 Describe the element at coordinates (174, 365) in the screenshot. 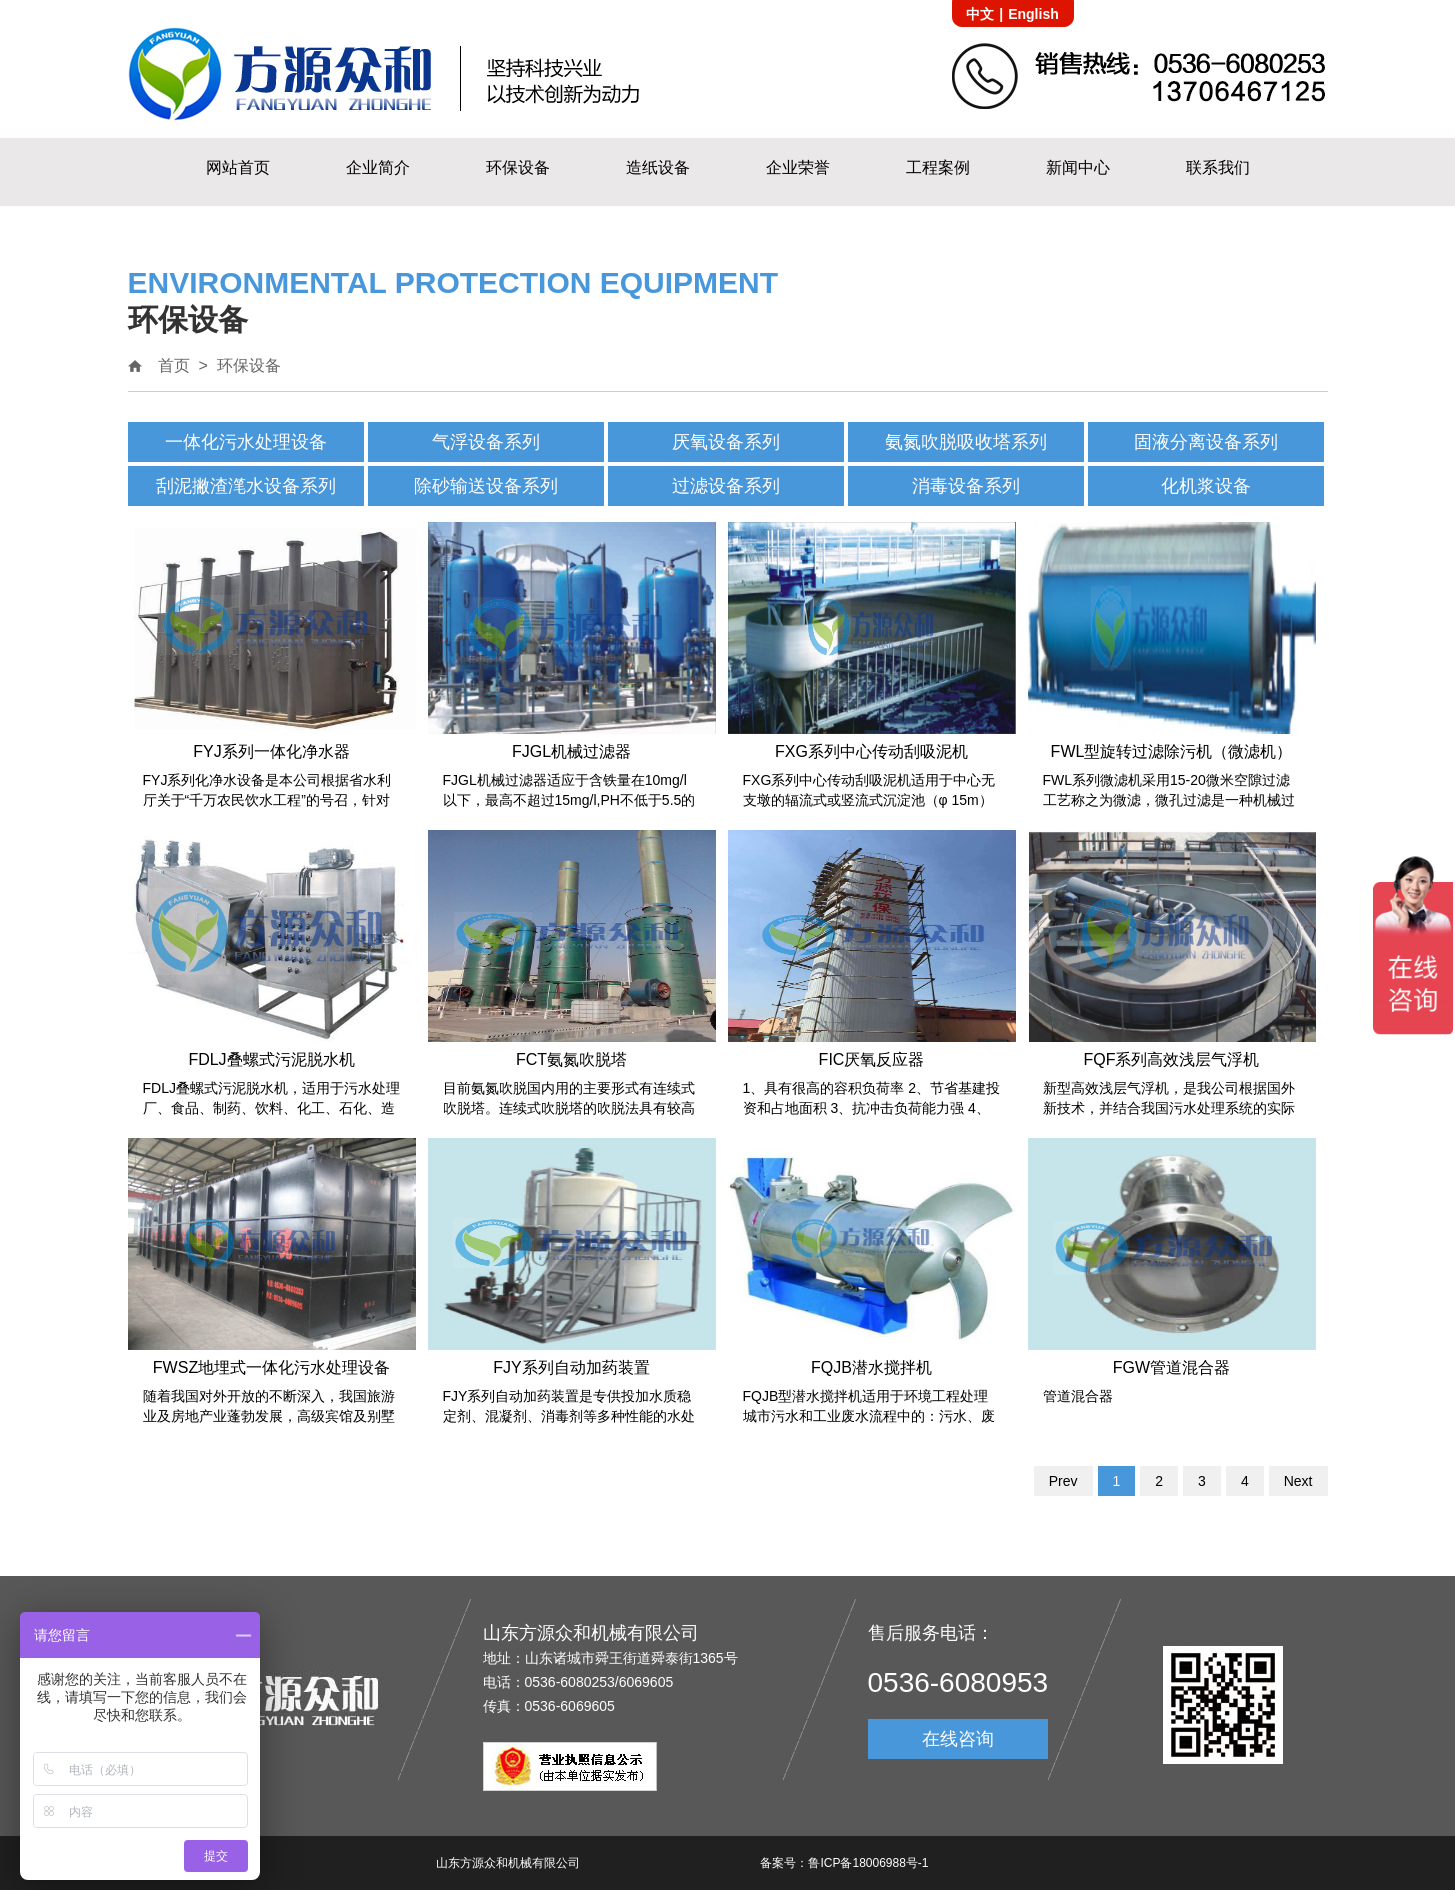

I see `首页` at that location.